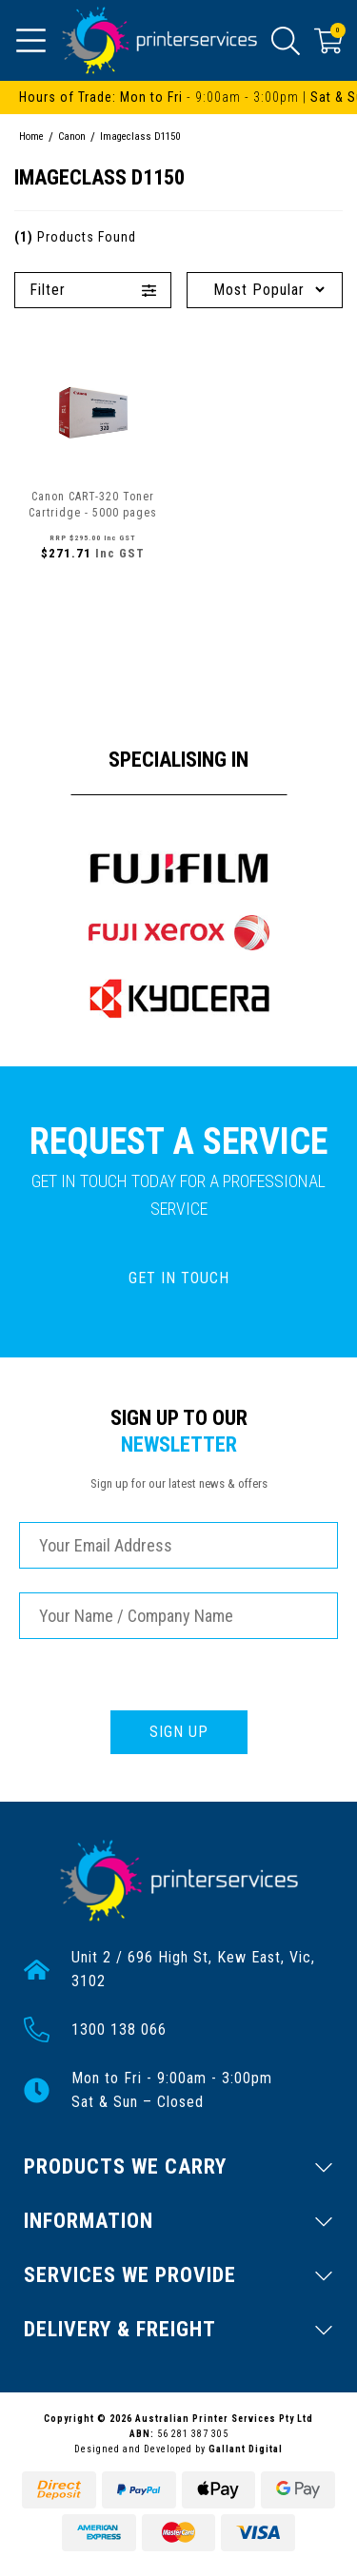 This screenshot has width=357, height=2576. I want to click on GET IN TOUCH, so click(179, 1278).